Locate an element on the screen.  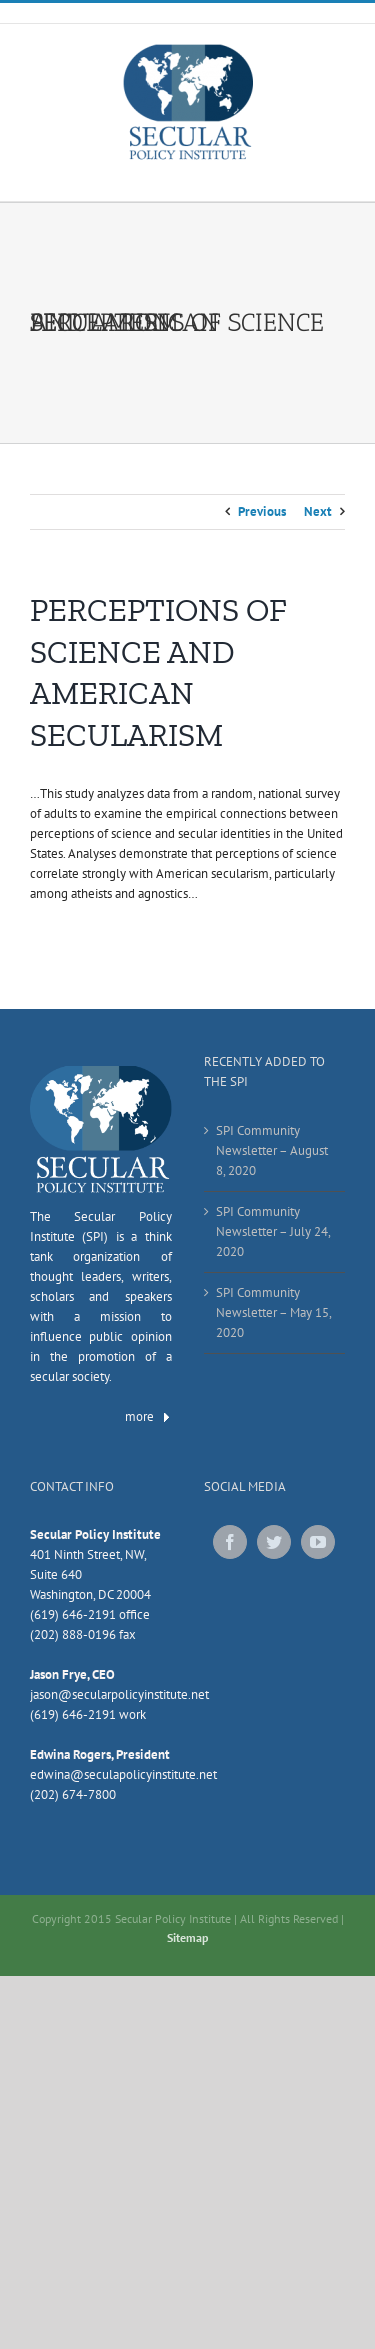
more is located at coordinates (148, 1416).